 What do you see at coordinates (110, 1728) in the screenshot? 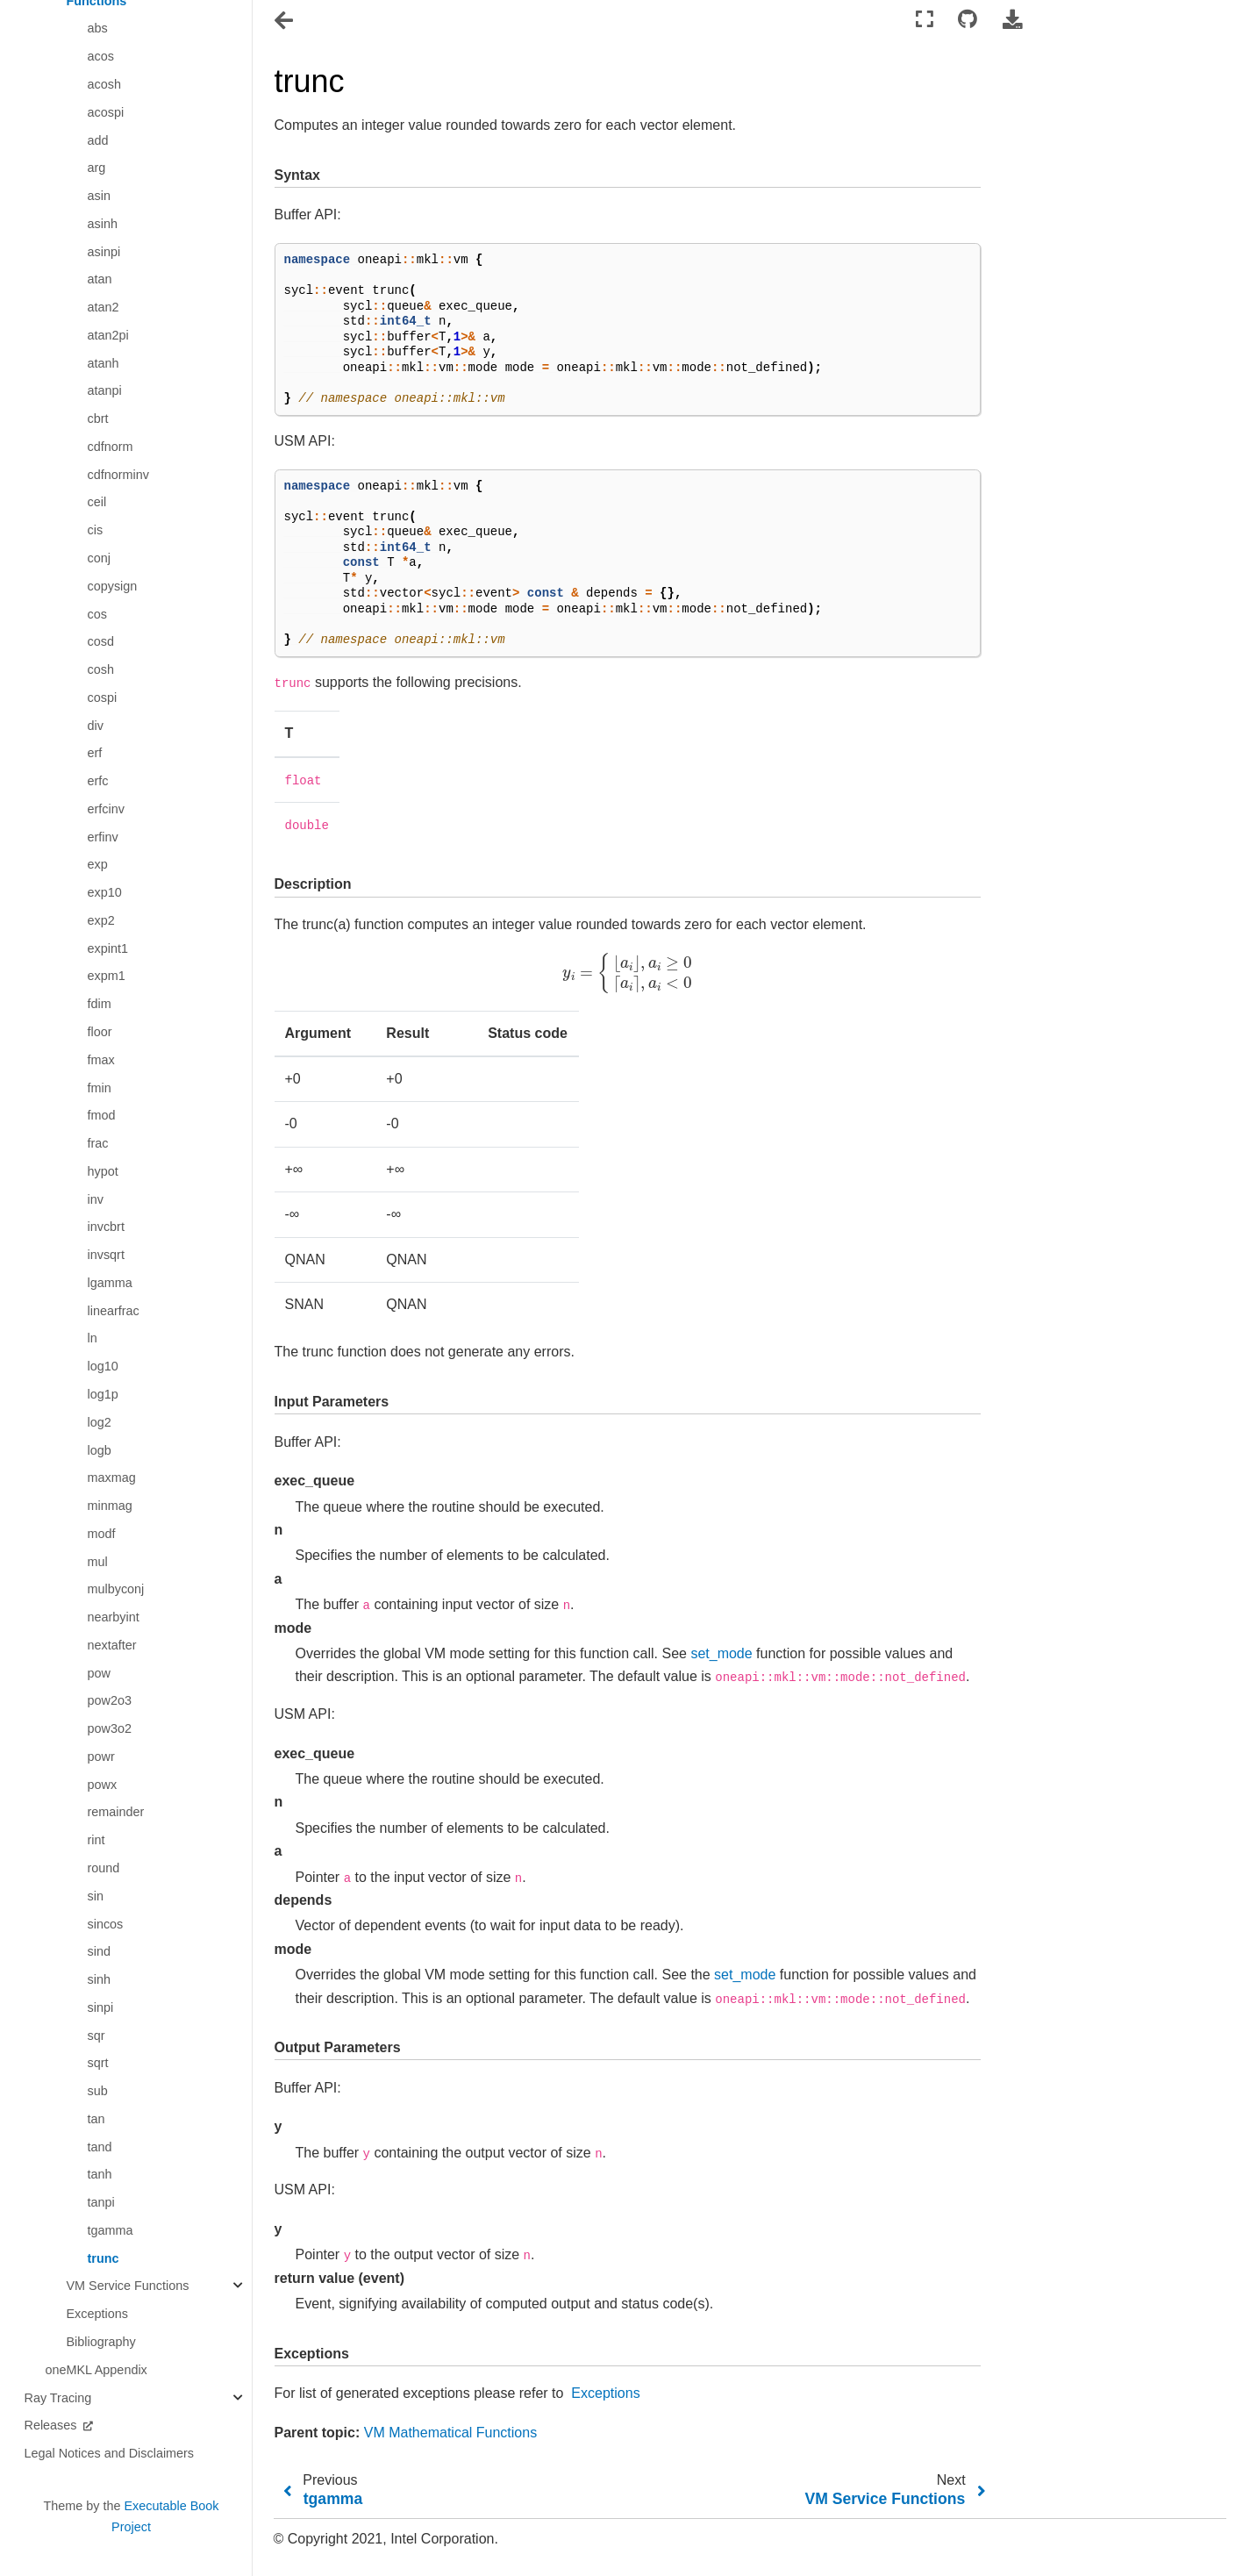
I see `pow3o2` at bounding box center [110, 1728].